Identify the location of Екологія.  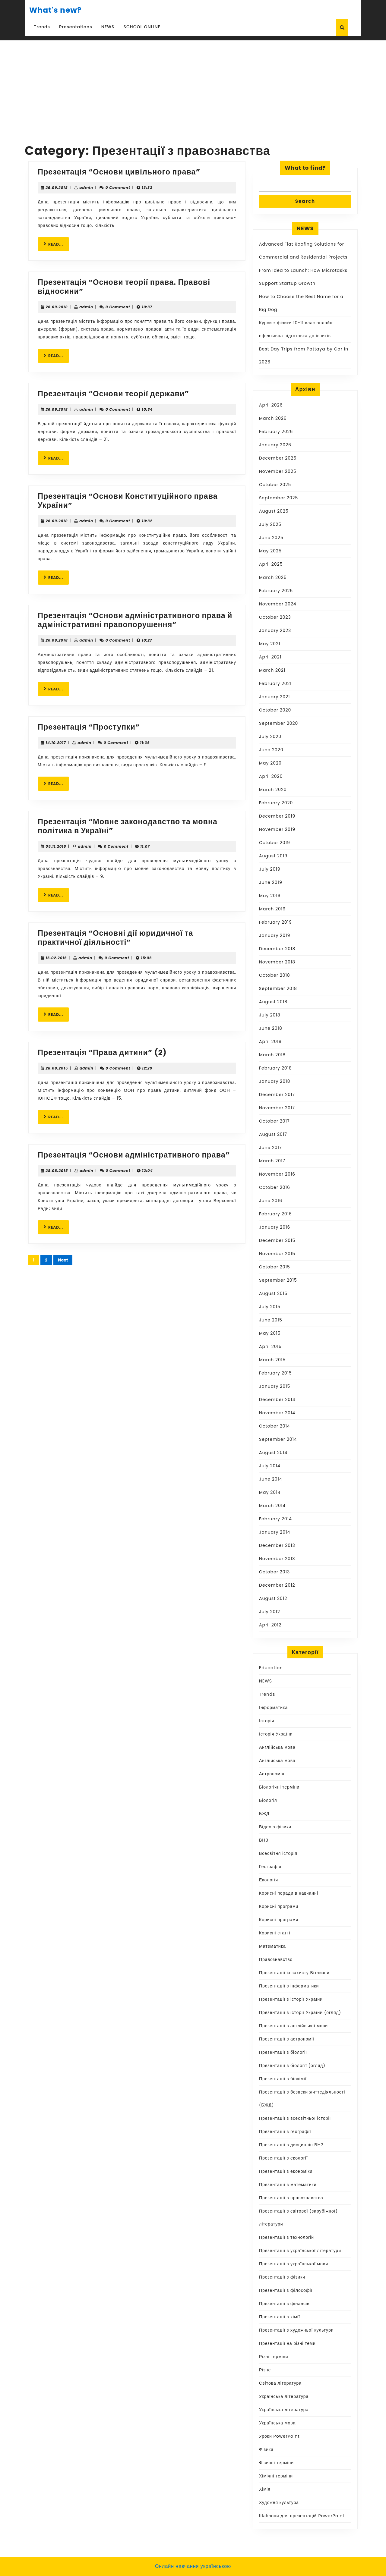
(268, 1880).